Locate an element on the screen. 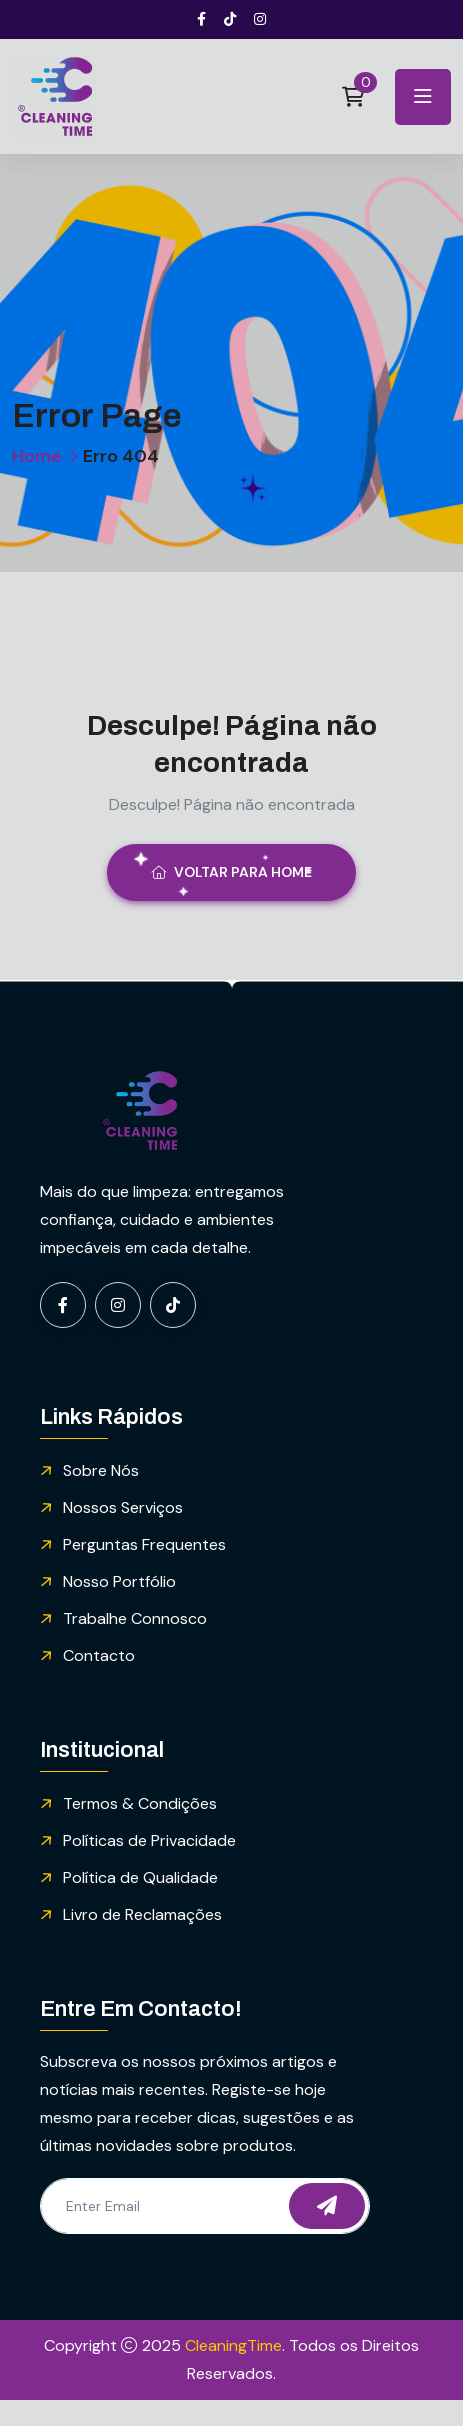 Image resolution: width=463 pixels, height=2426 pixels. Política de Qualidade is located at coordinates (140, 1877).